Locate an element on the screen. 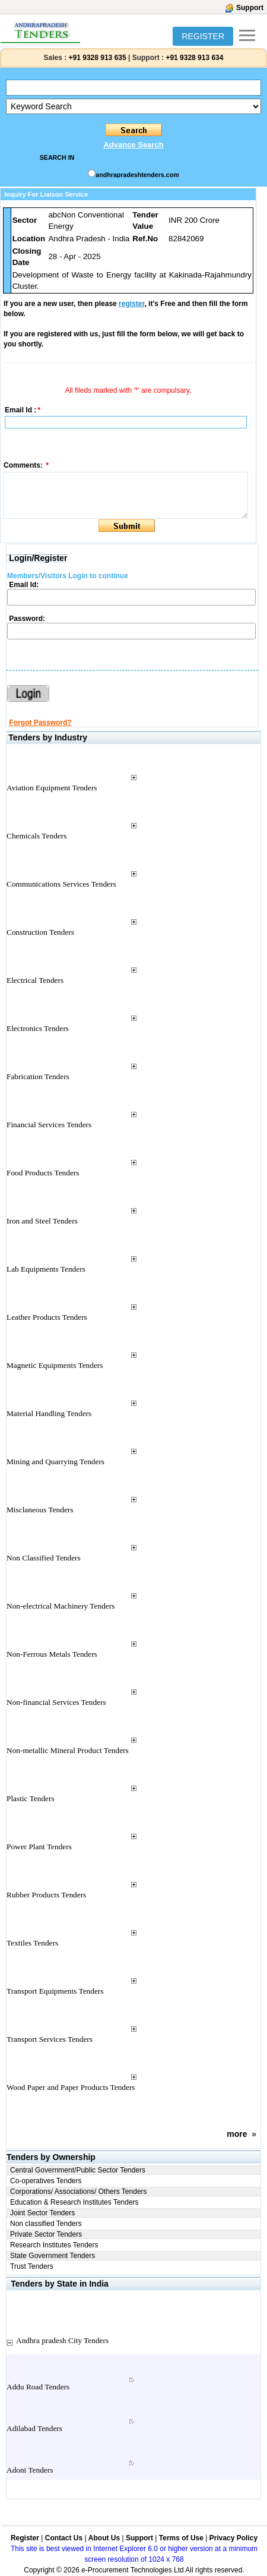 The width and height of the screenshot is (267, 2576). register is located at coordinates (131, 303).